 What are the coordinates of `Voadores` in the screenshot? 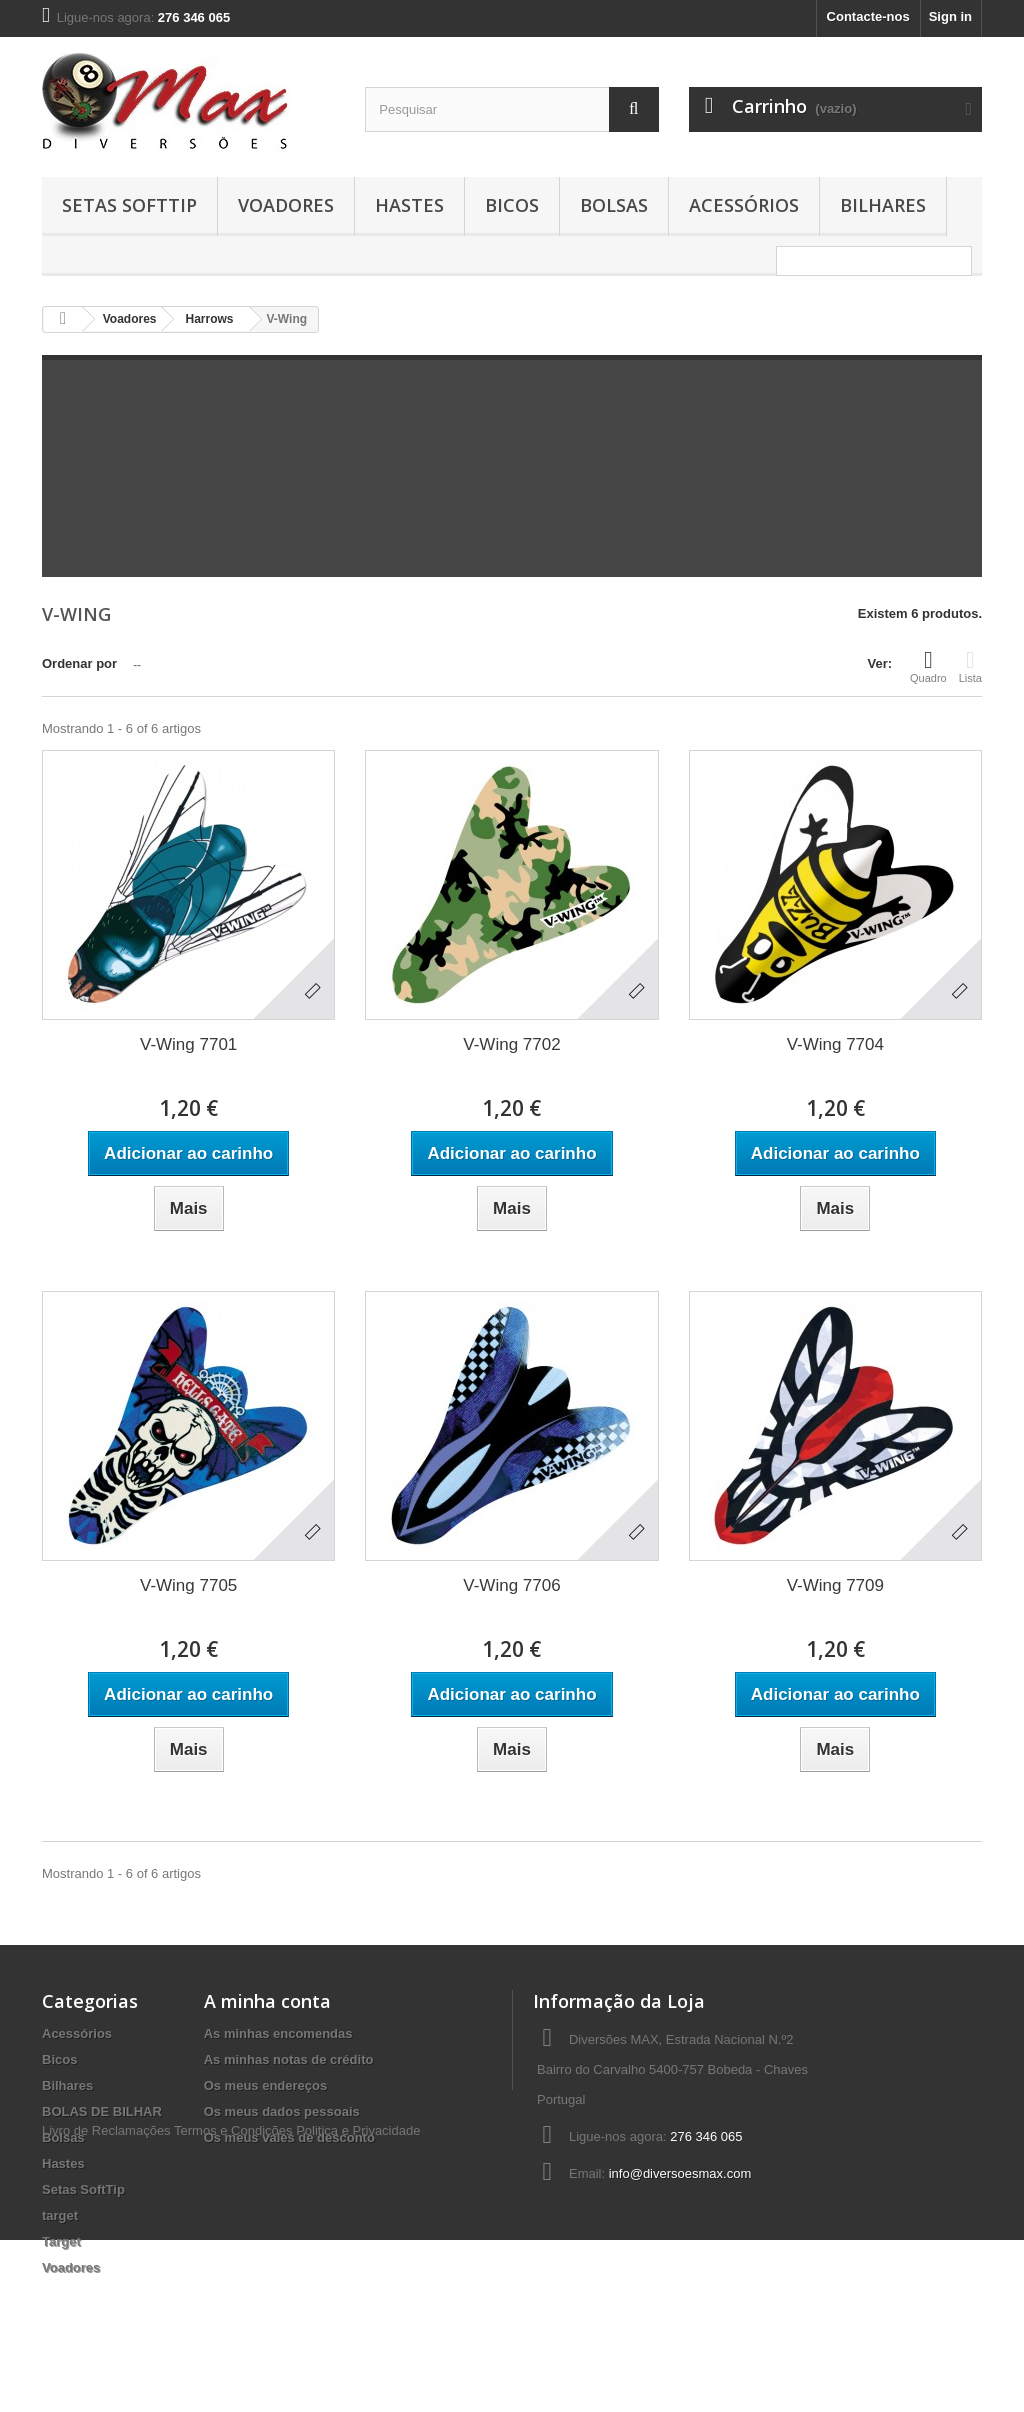 It's located at (286, 205).